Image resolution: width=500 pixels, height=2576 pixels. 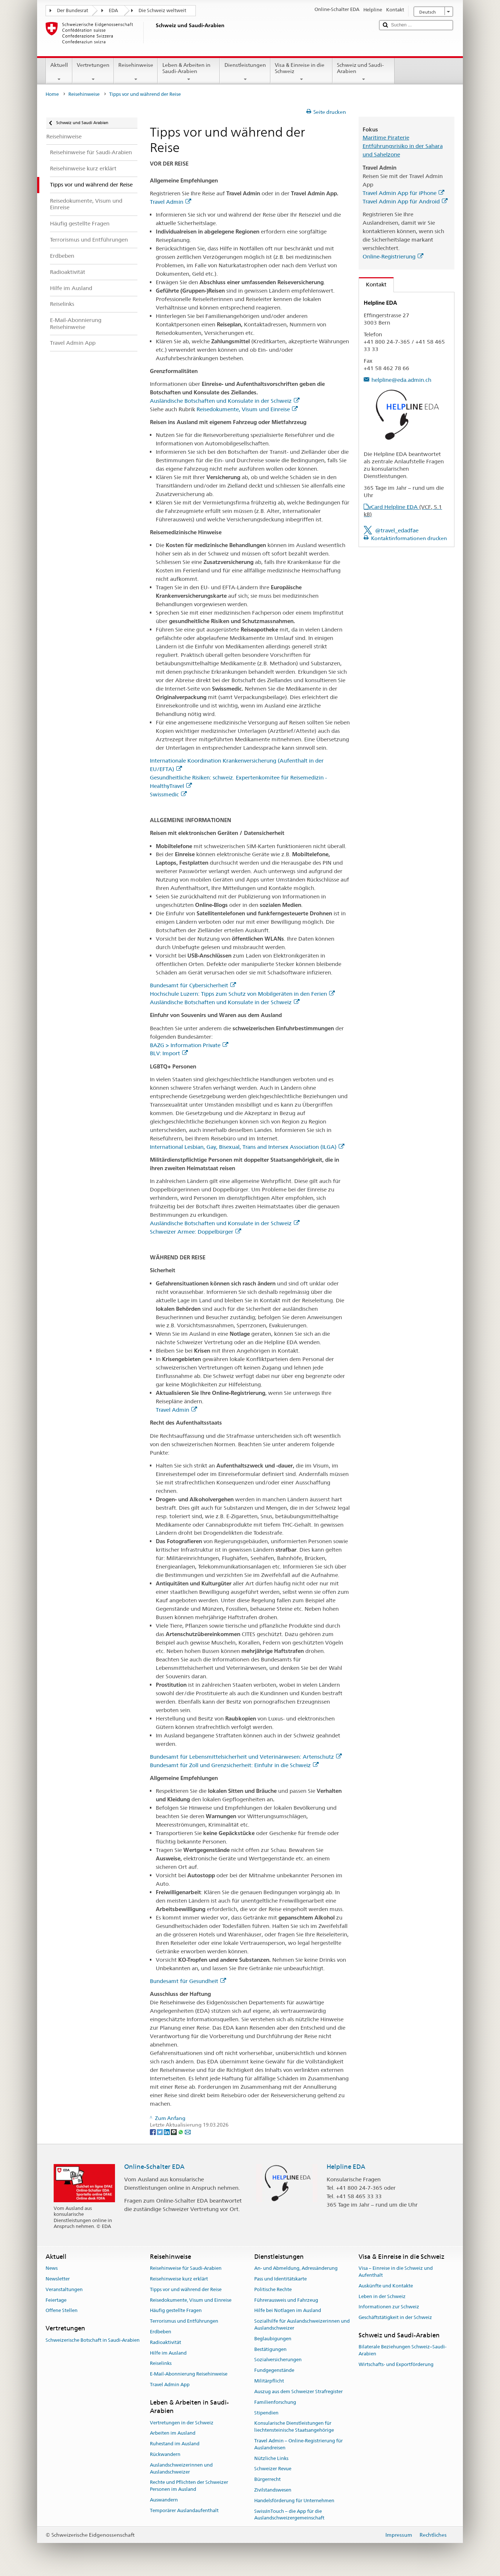 I want to click on Hilfe bei Notlagen im Ausland, so click(x=287, y=2310).